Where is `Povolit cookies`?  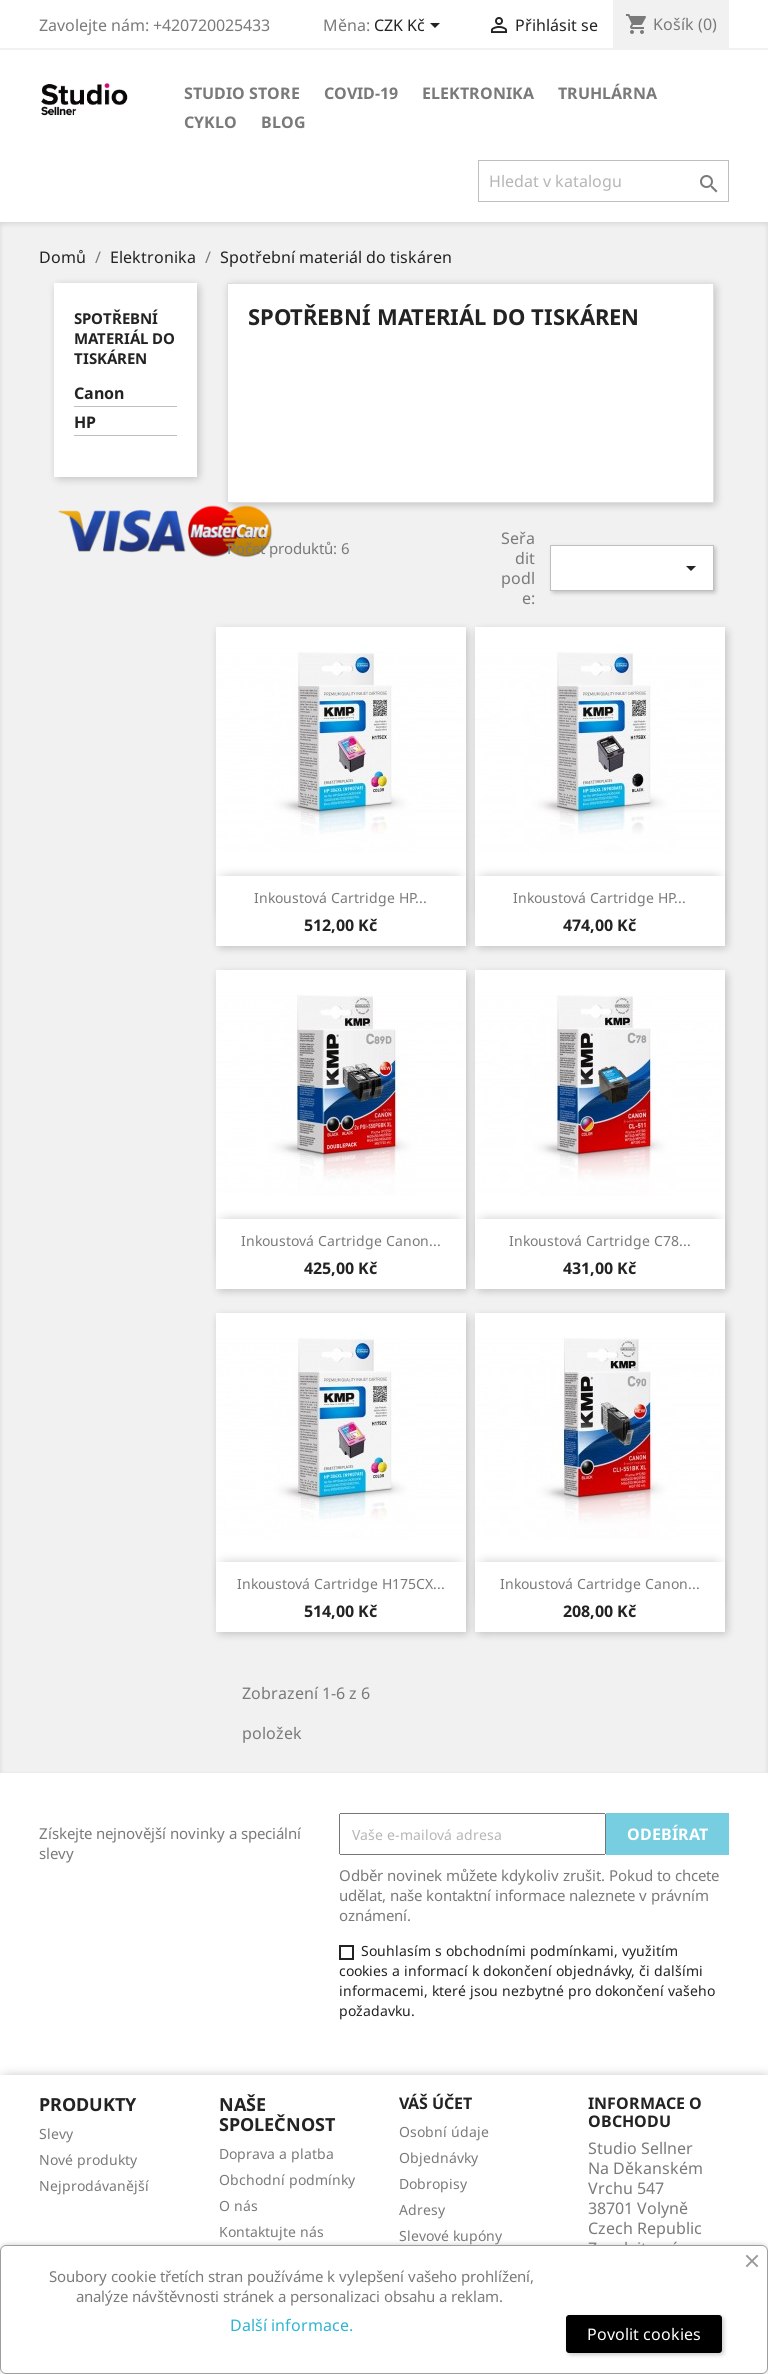 Povolit cookies is located at coordinates (644, 2334).